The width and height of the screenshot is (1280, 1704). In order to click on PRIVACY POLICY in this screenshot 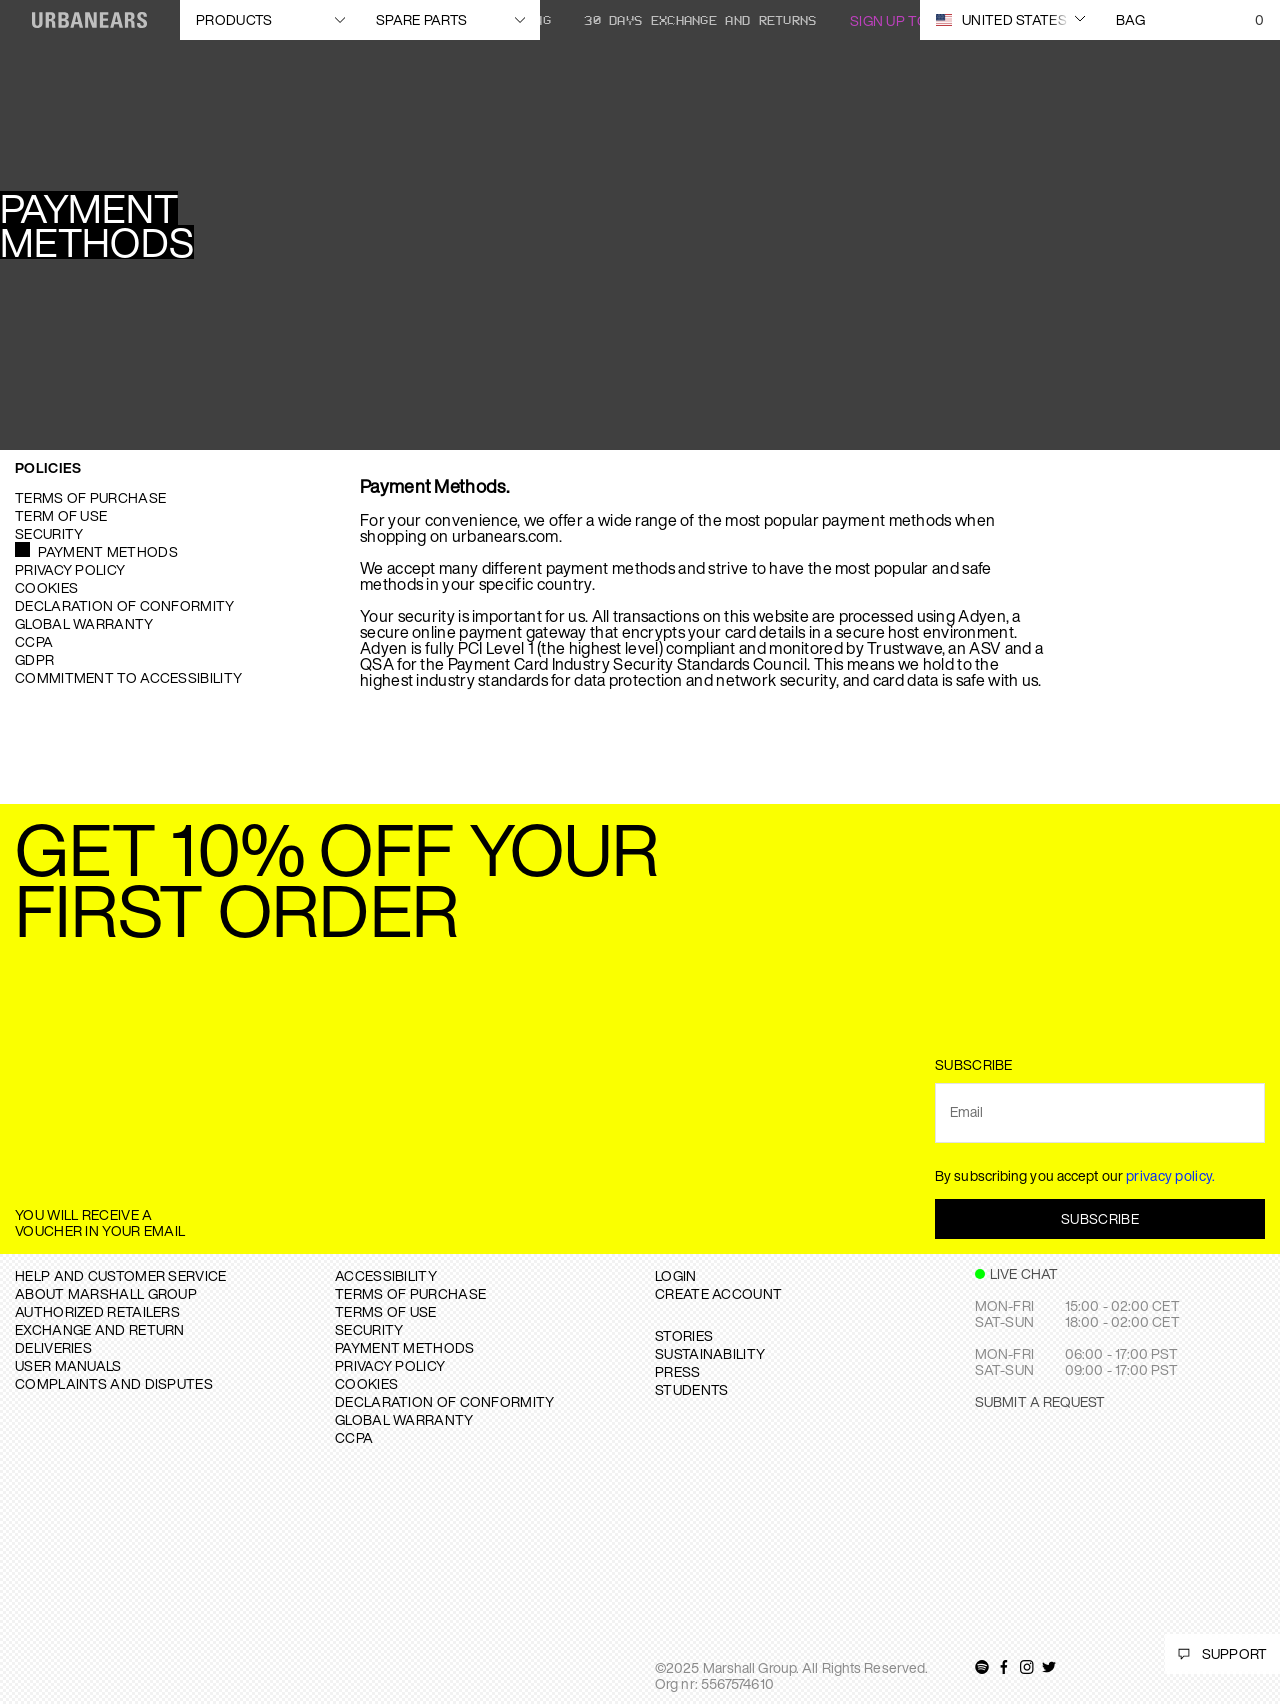, I will do `click(390, 1365)`.